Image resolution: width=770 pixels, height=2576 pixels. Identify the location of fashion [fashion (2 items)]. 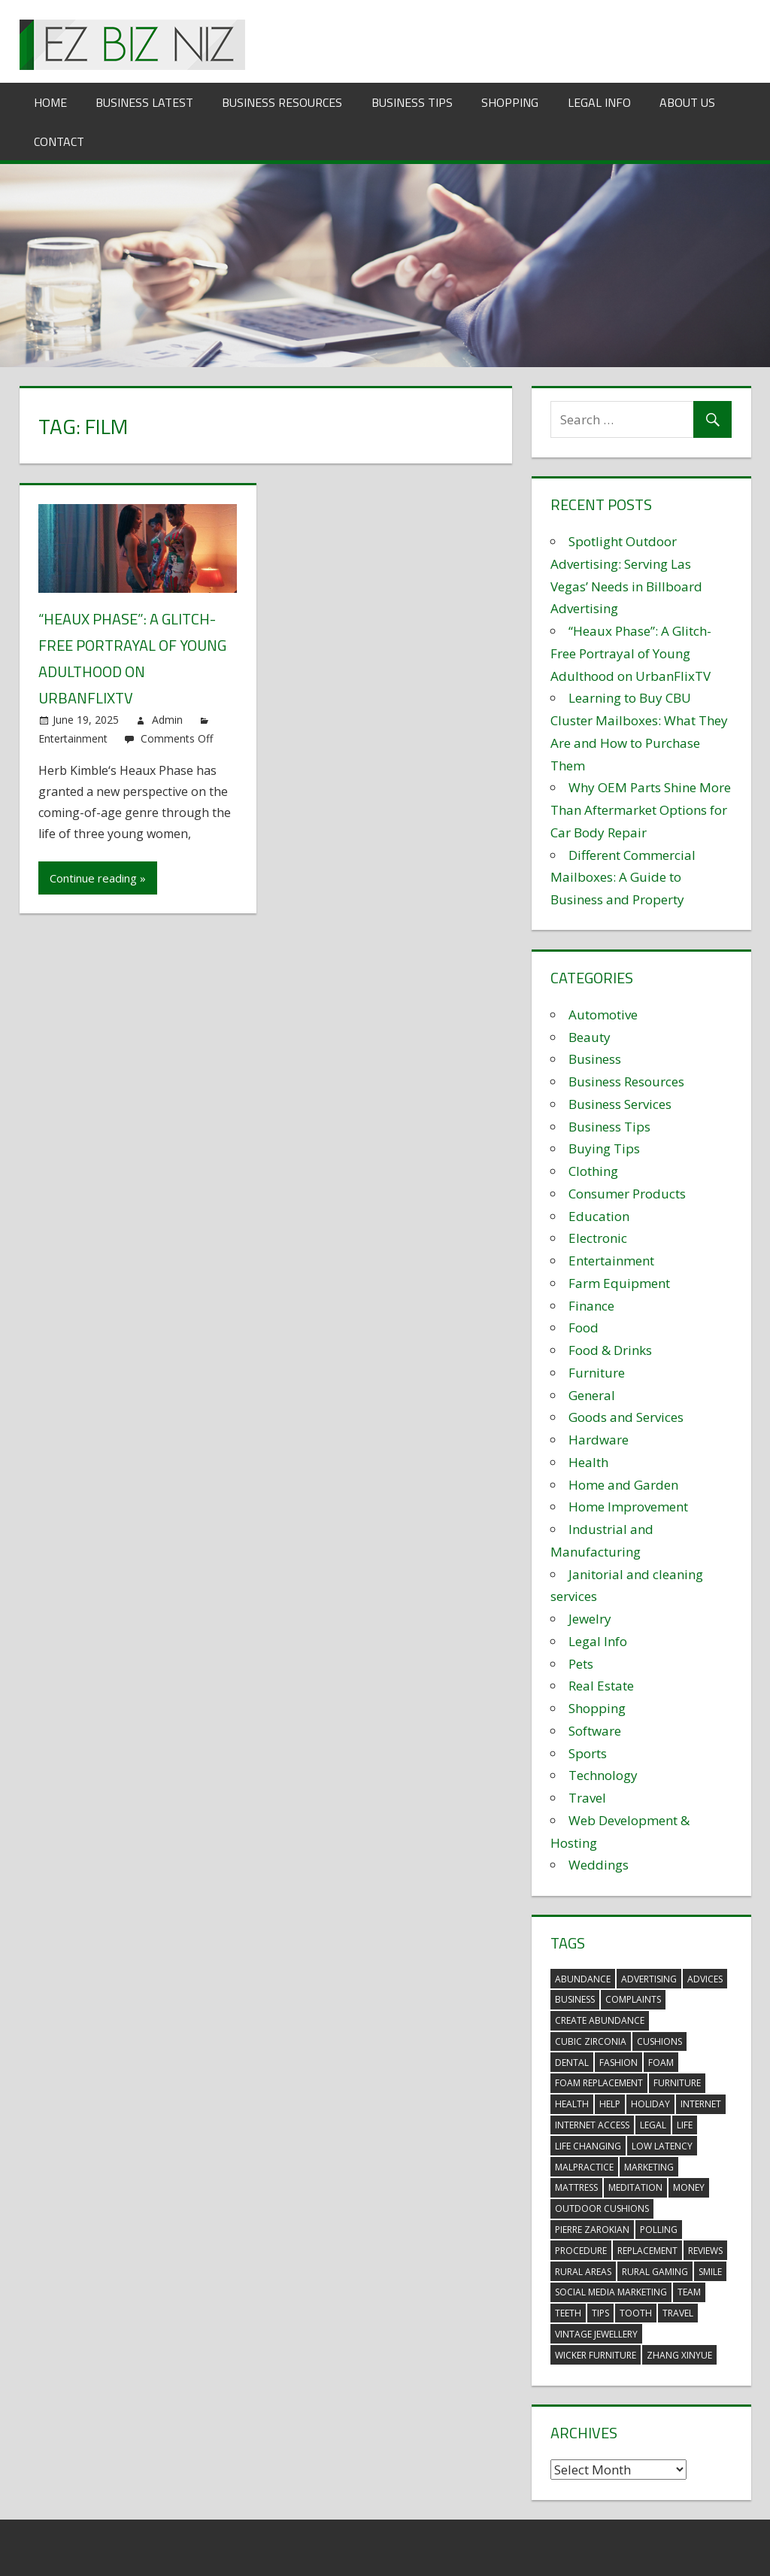
(618, 2062).